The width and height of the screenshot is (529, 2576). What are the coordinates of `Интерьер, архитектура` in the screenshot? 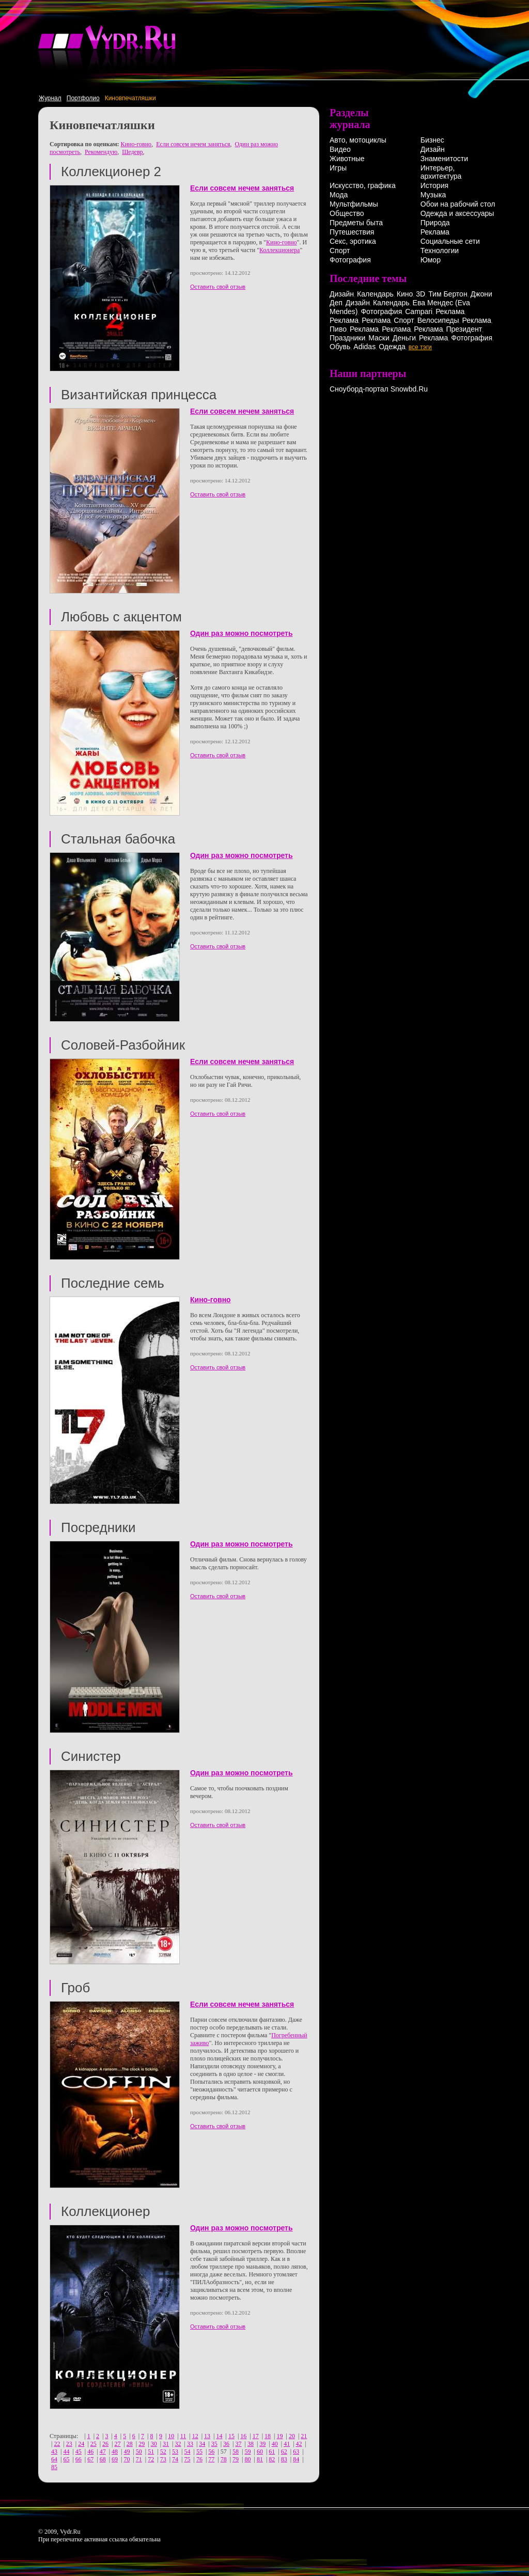 It's located at (441, 172).